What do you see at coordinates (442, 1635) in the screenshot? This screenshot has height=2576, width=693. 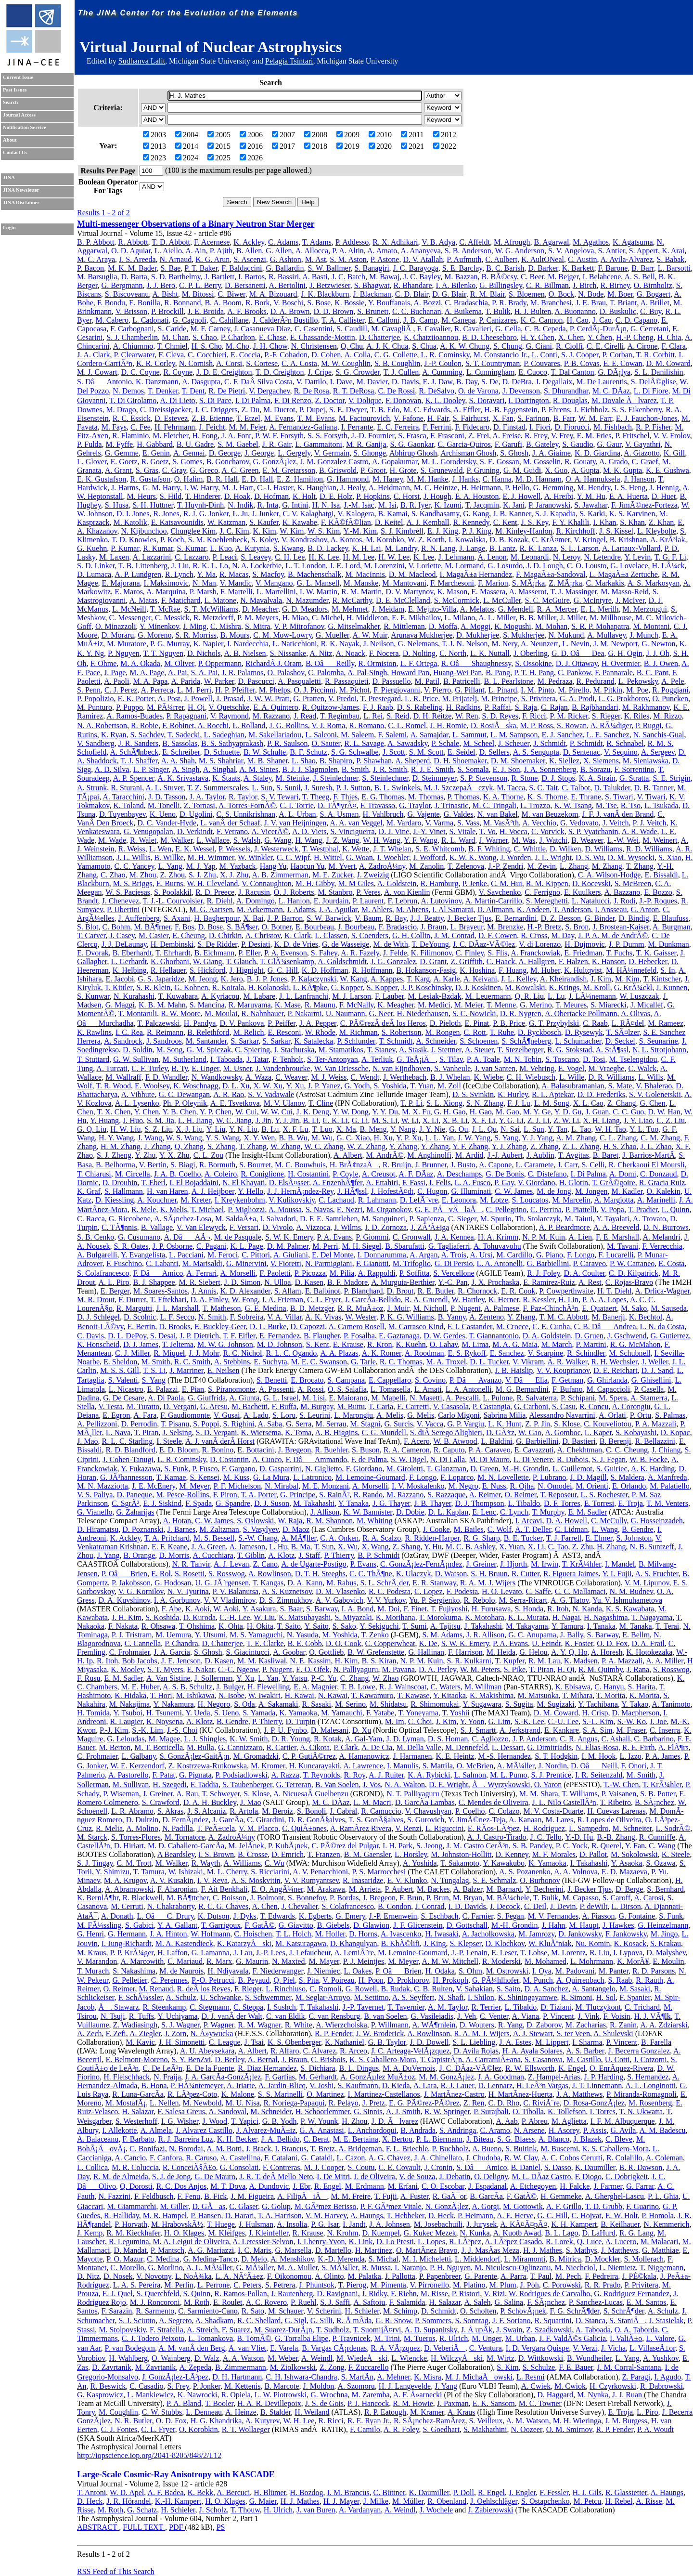 I see `S. M. Adams` at bounding box center [442, 1635].